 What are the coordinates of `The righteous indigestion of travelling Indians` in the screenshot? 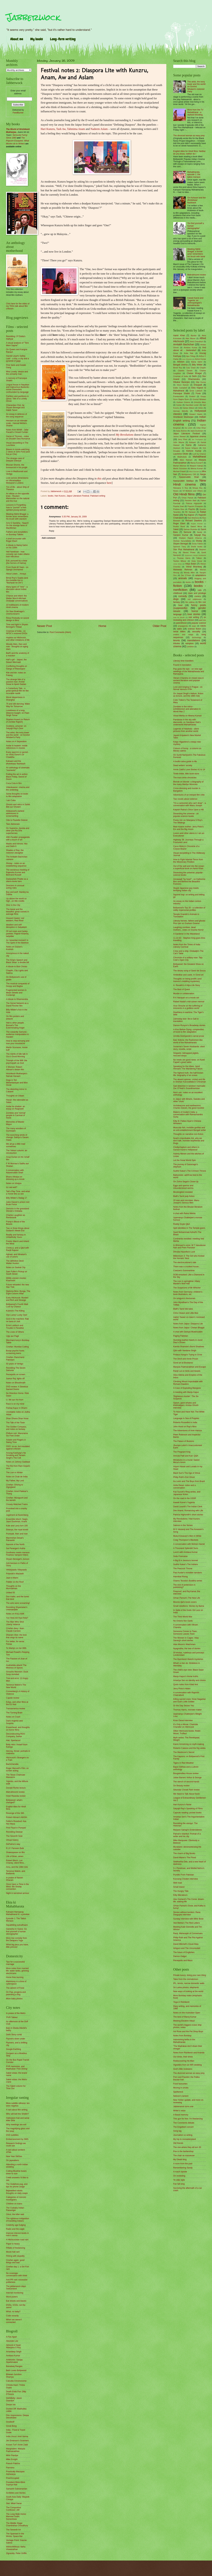 It's located at (17, 2219).